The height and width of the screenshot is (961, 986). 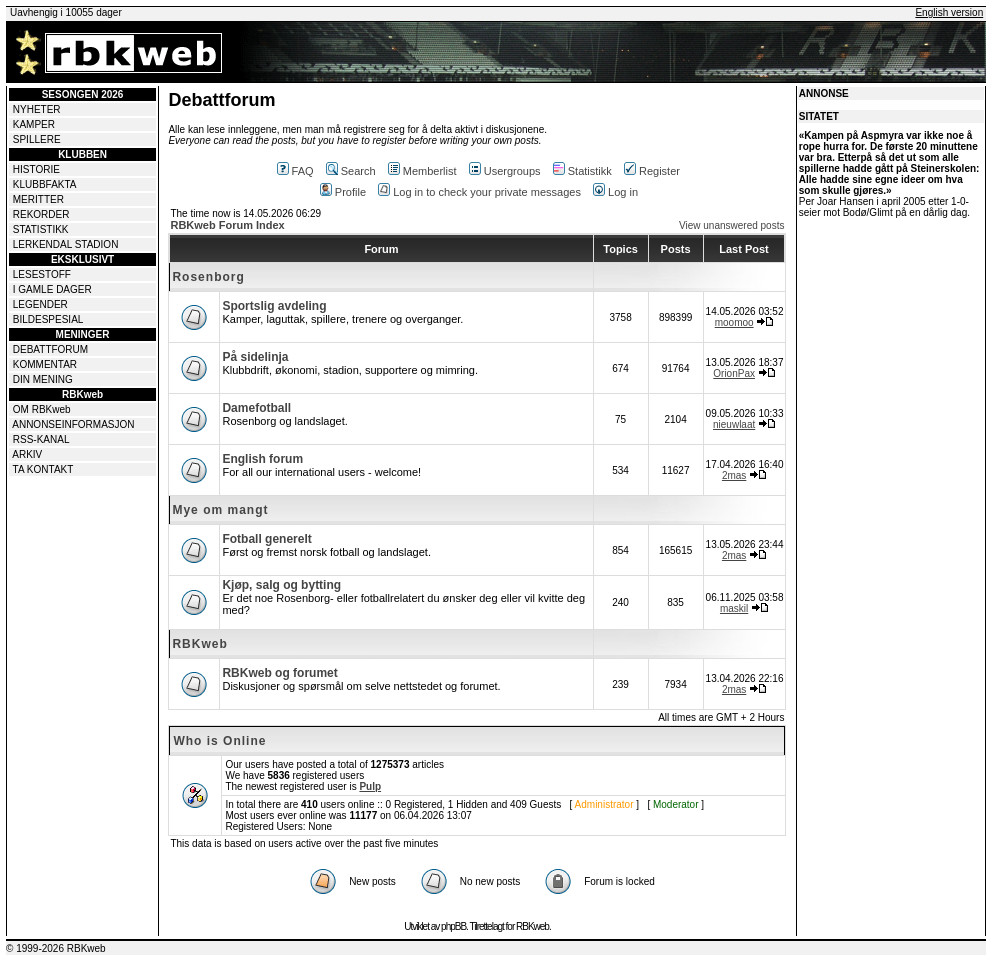 I want to click on Pulp, so click(x=370, y=786).